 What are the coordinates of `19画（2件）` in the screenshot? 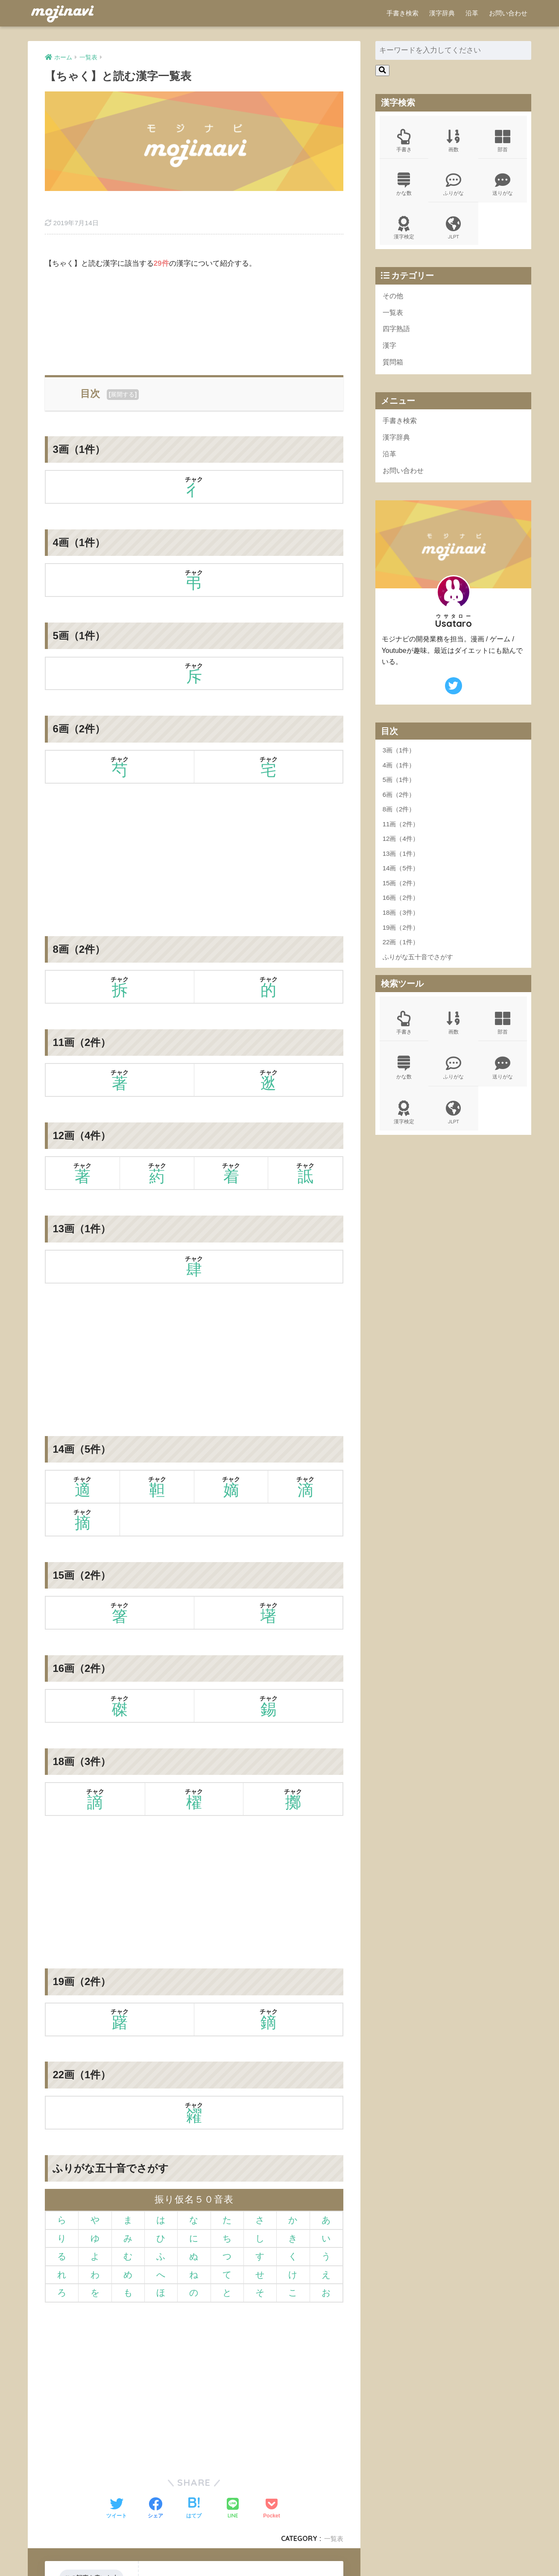 It's located at (401, 938).